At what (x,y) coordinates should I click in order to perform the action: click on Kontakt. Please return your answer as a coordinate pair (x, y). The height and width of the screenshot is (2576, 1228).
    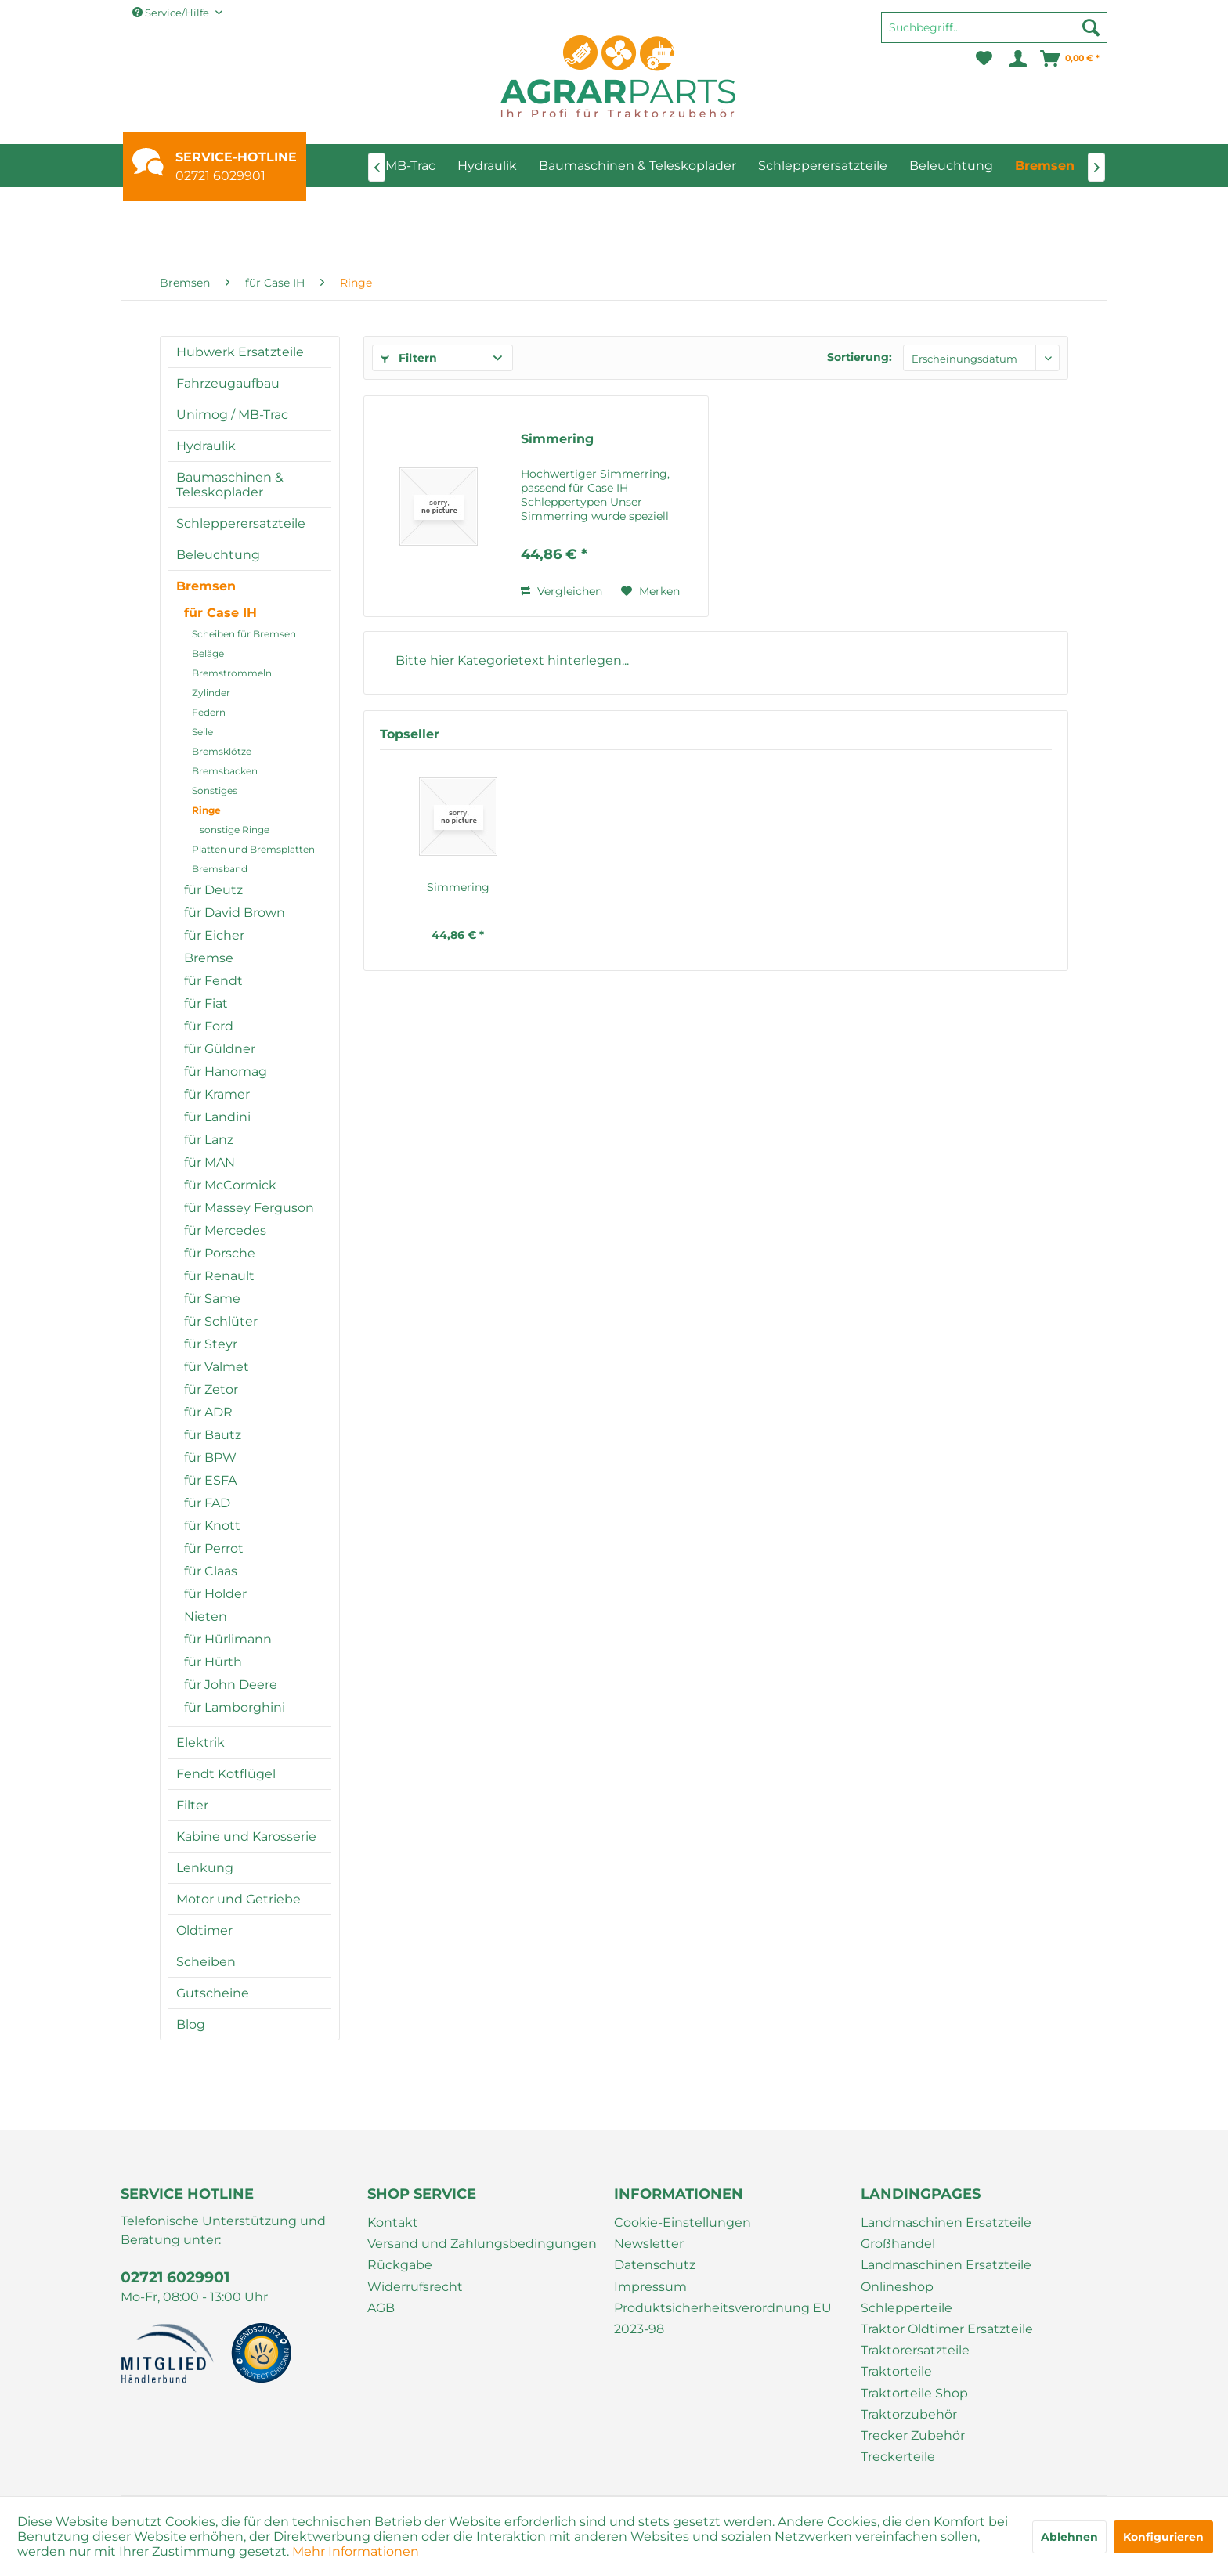
    Looking at the image, I should click on (392, 2222).